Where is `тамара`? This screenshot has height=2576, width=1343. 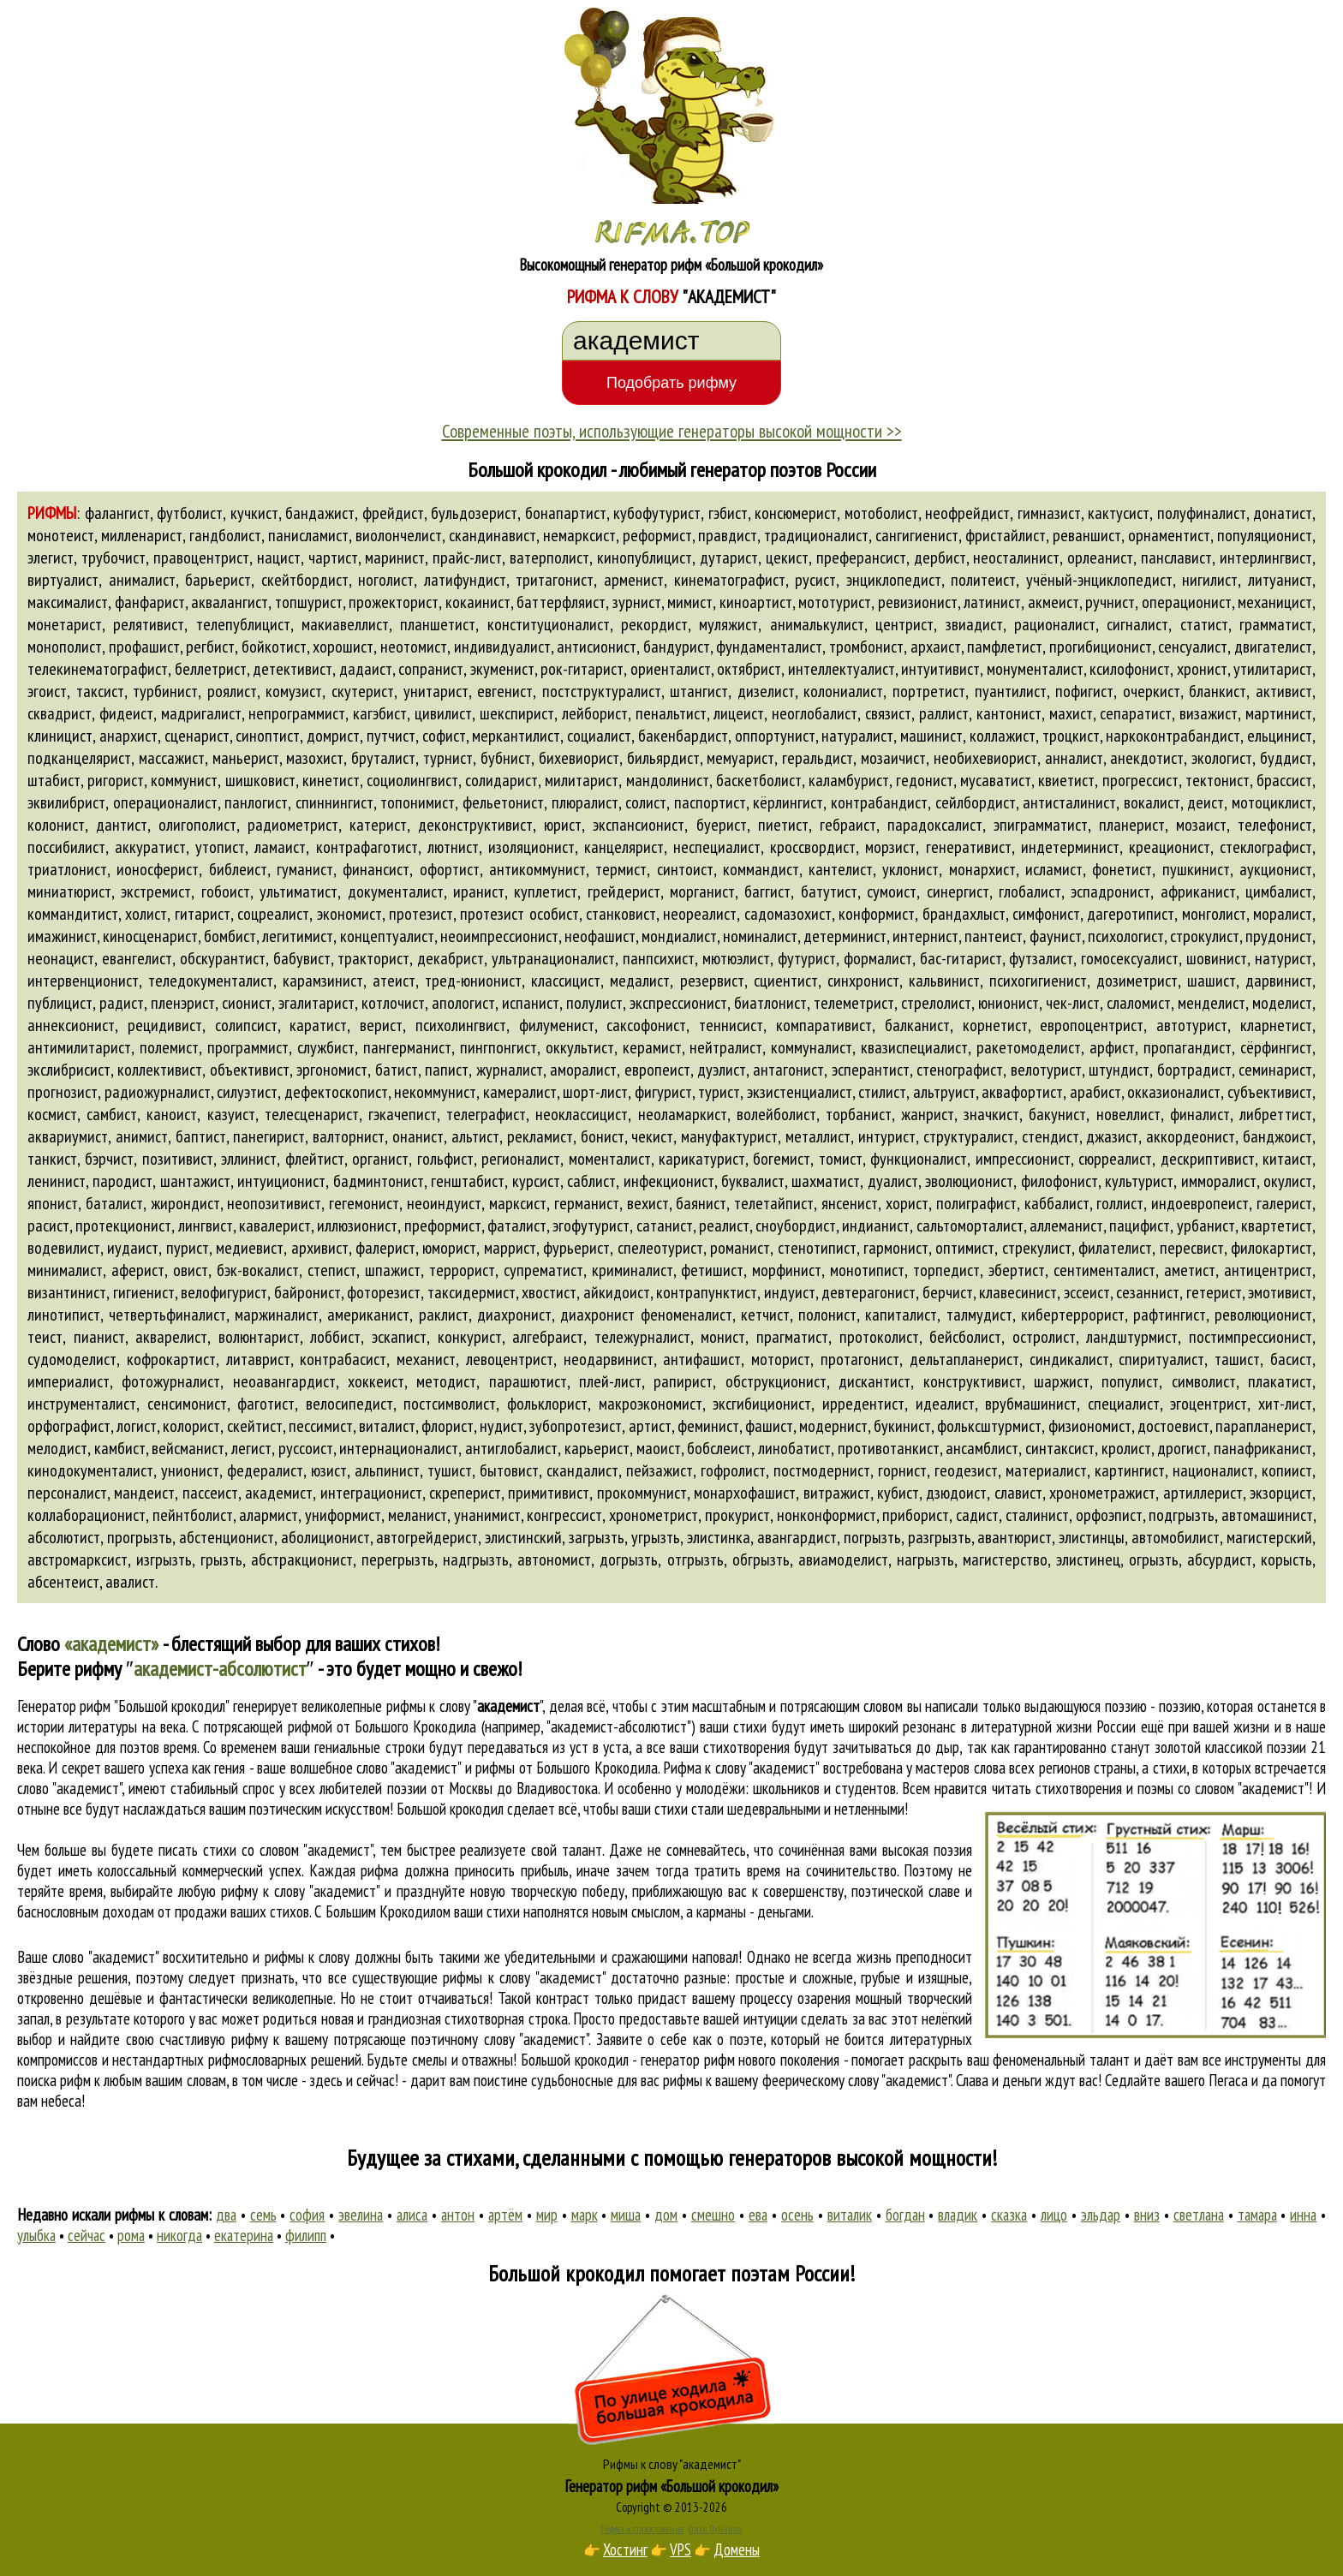 тамара is located at coordinates (1257, 2214).